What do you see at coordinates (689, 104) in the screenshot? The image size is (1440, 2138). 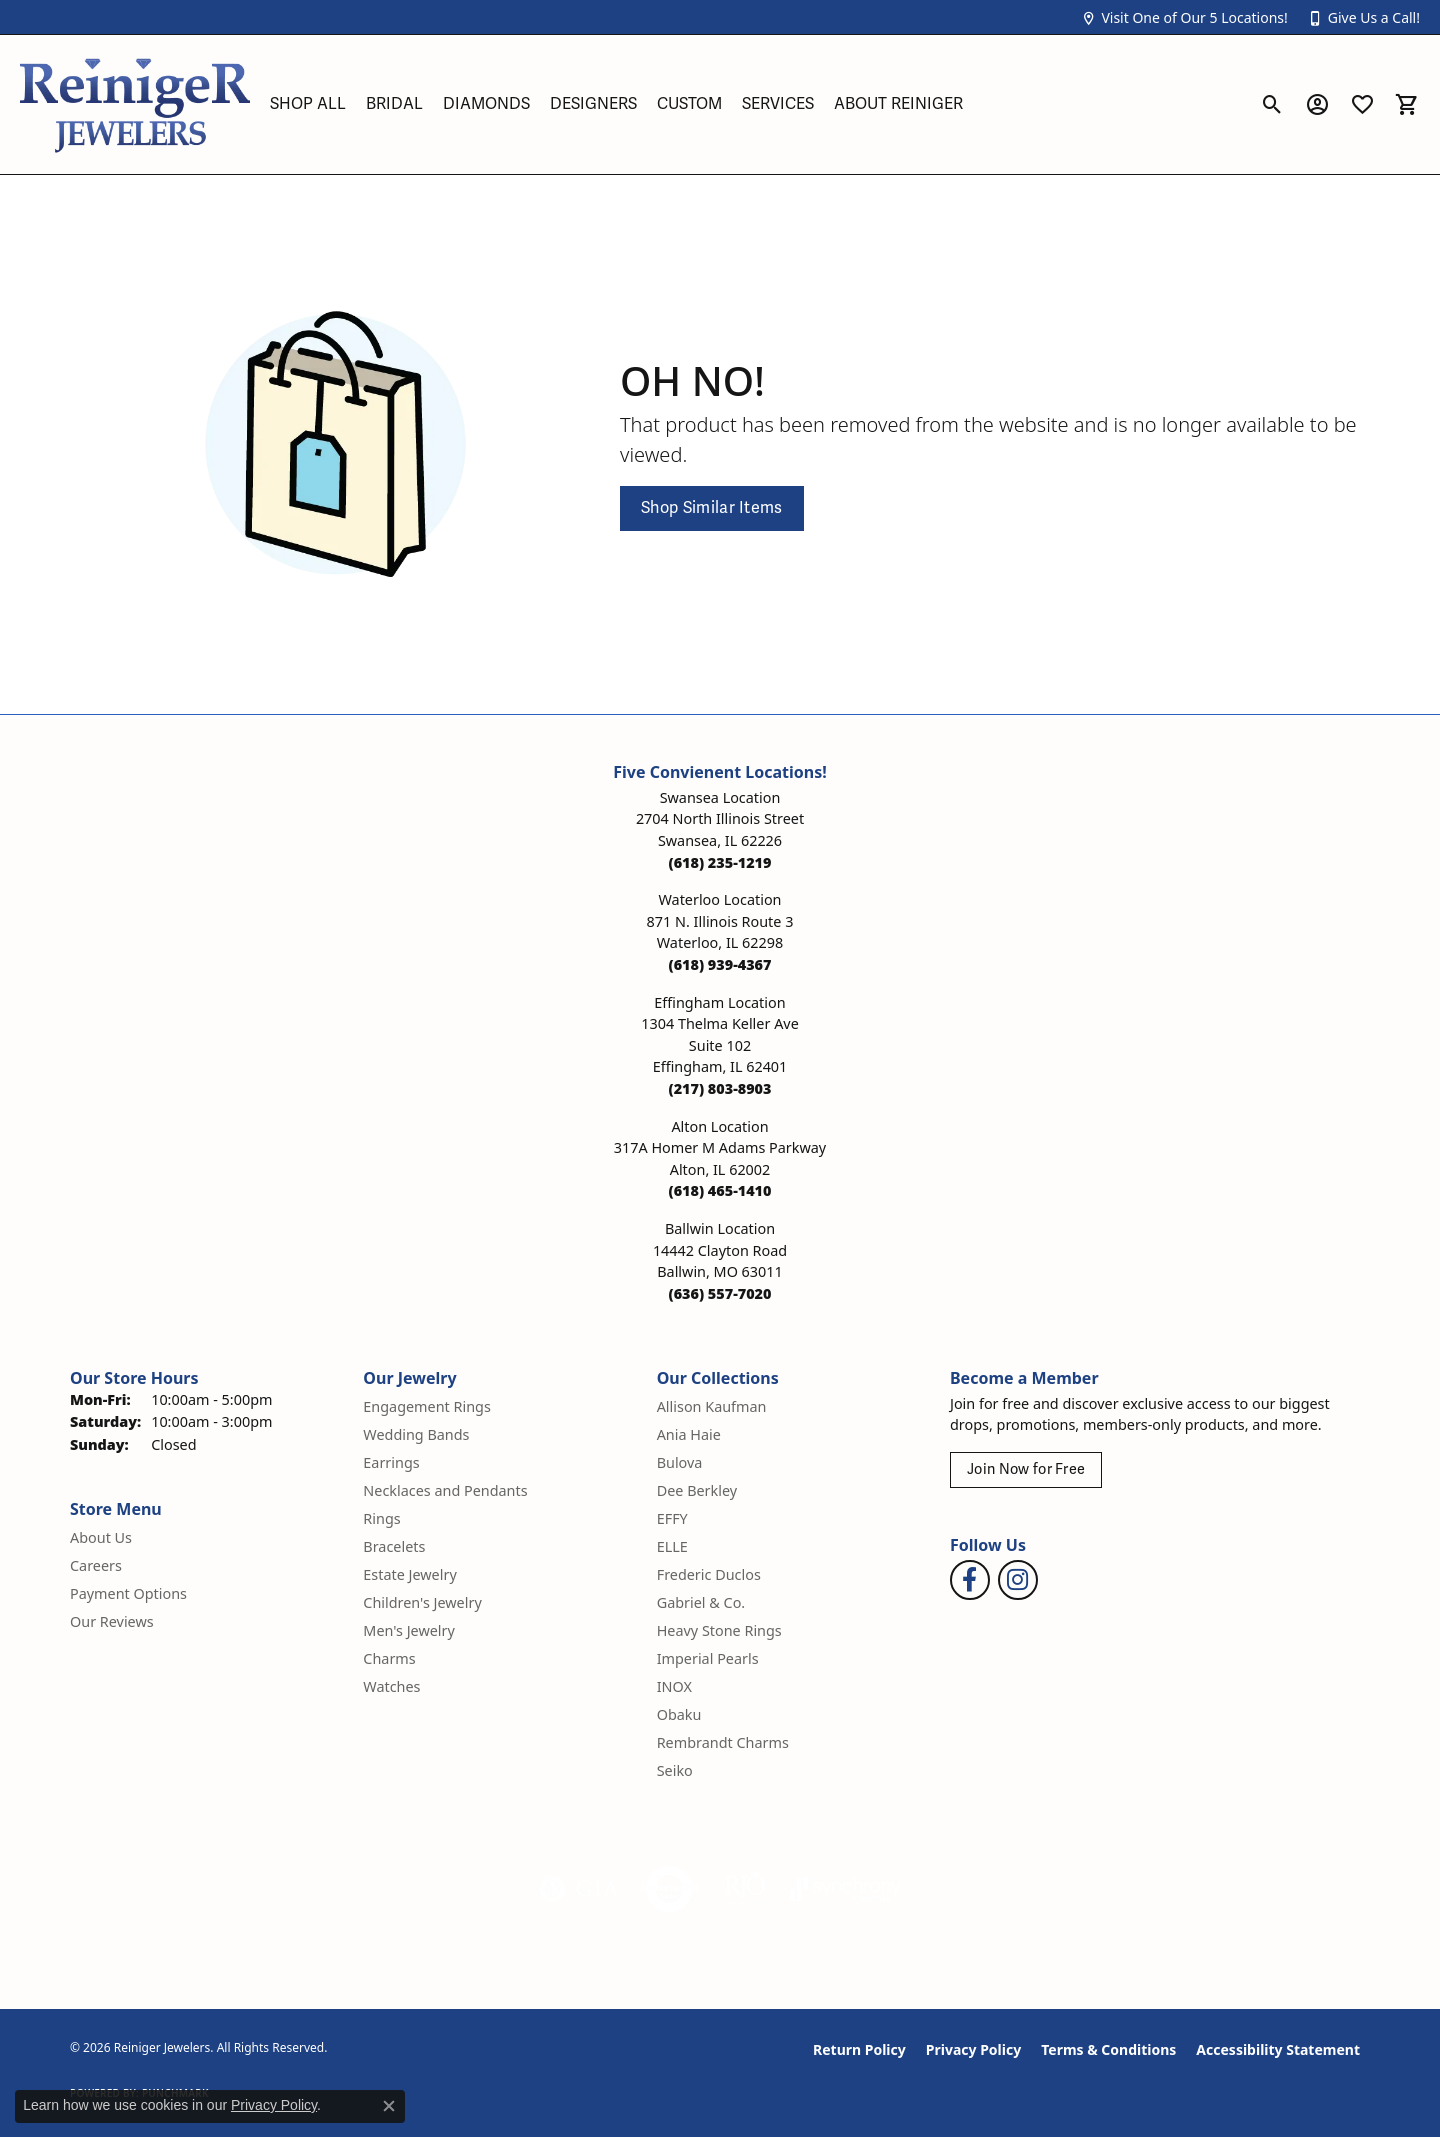 I see `Custom` at bounding box center [689, 104].